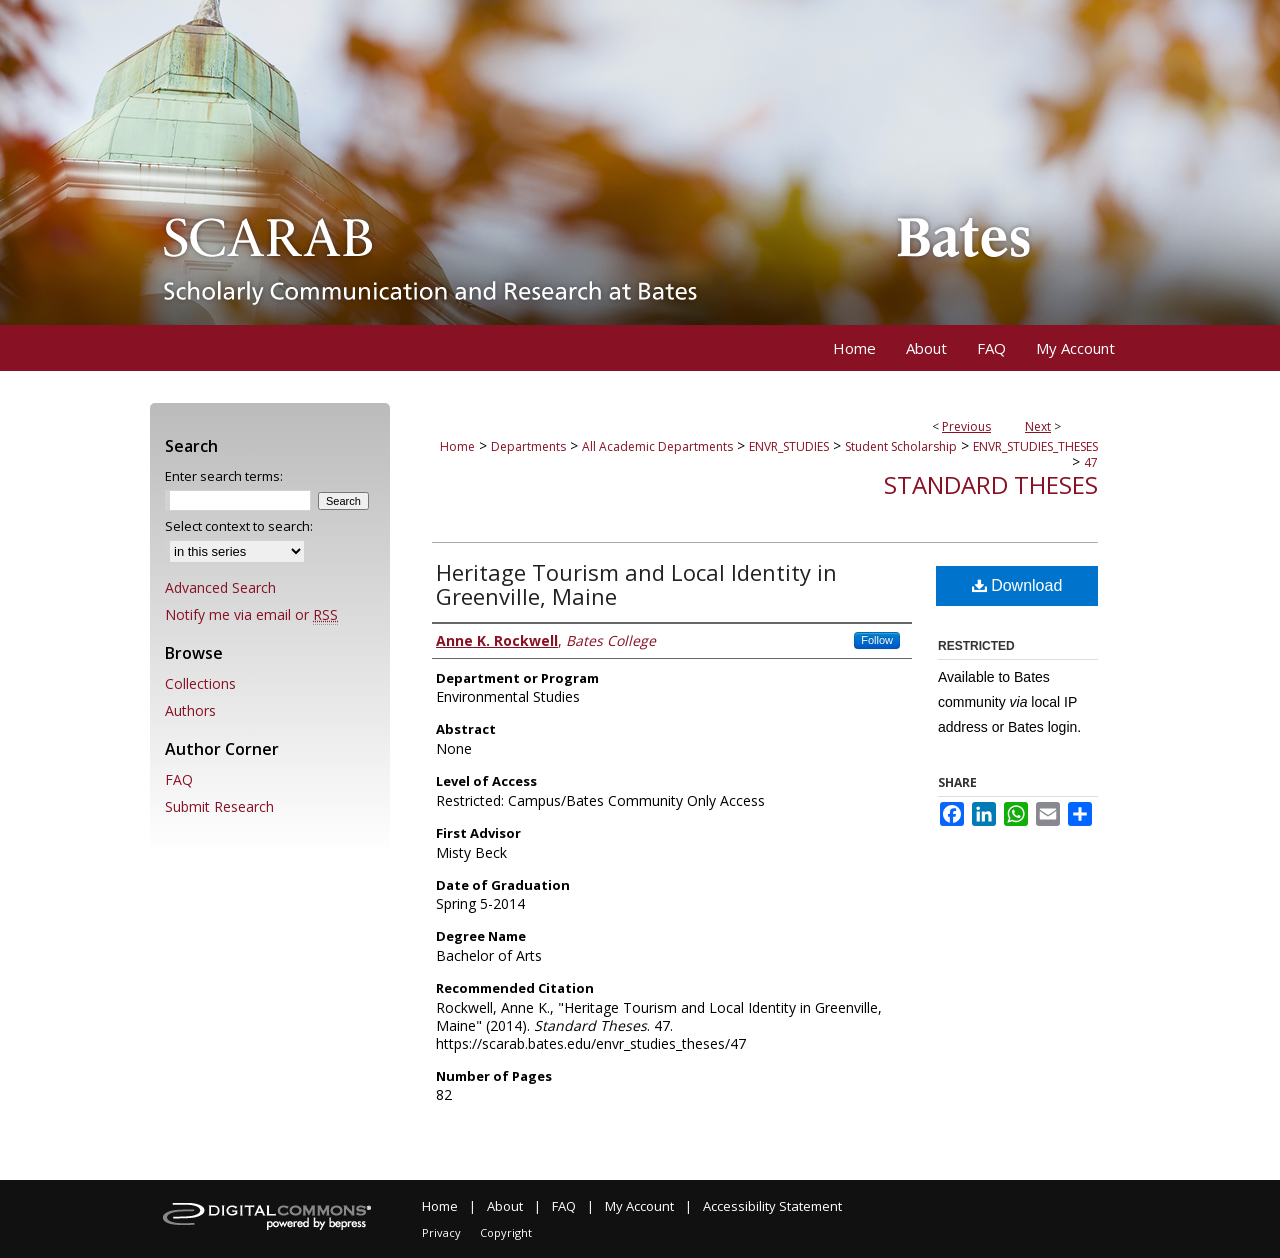  I want to click on My Account, so click(639, 1206).